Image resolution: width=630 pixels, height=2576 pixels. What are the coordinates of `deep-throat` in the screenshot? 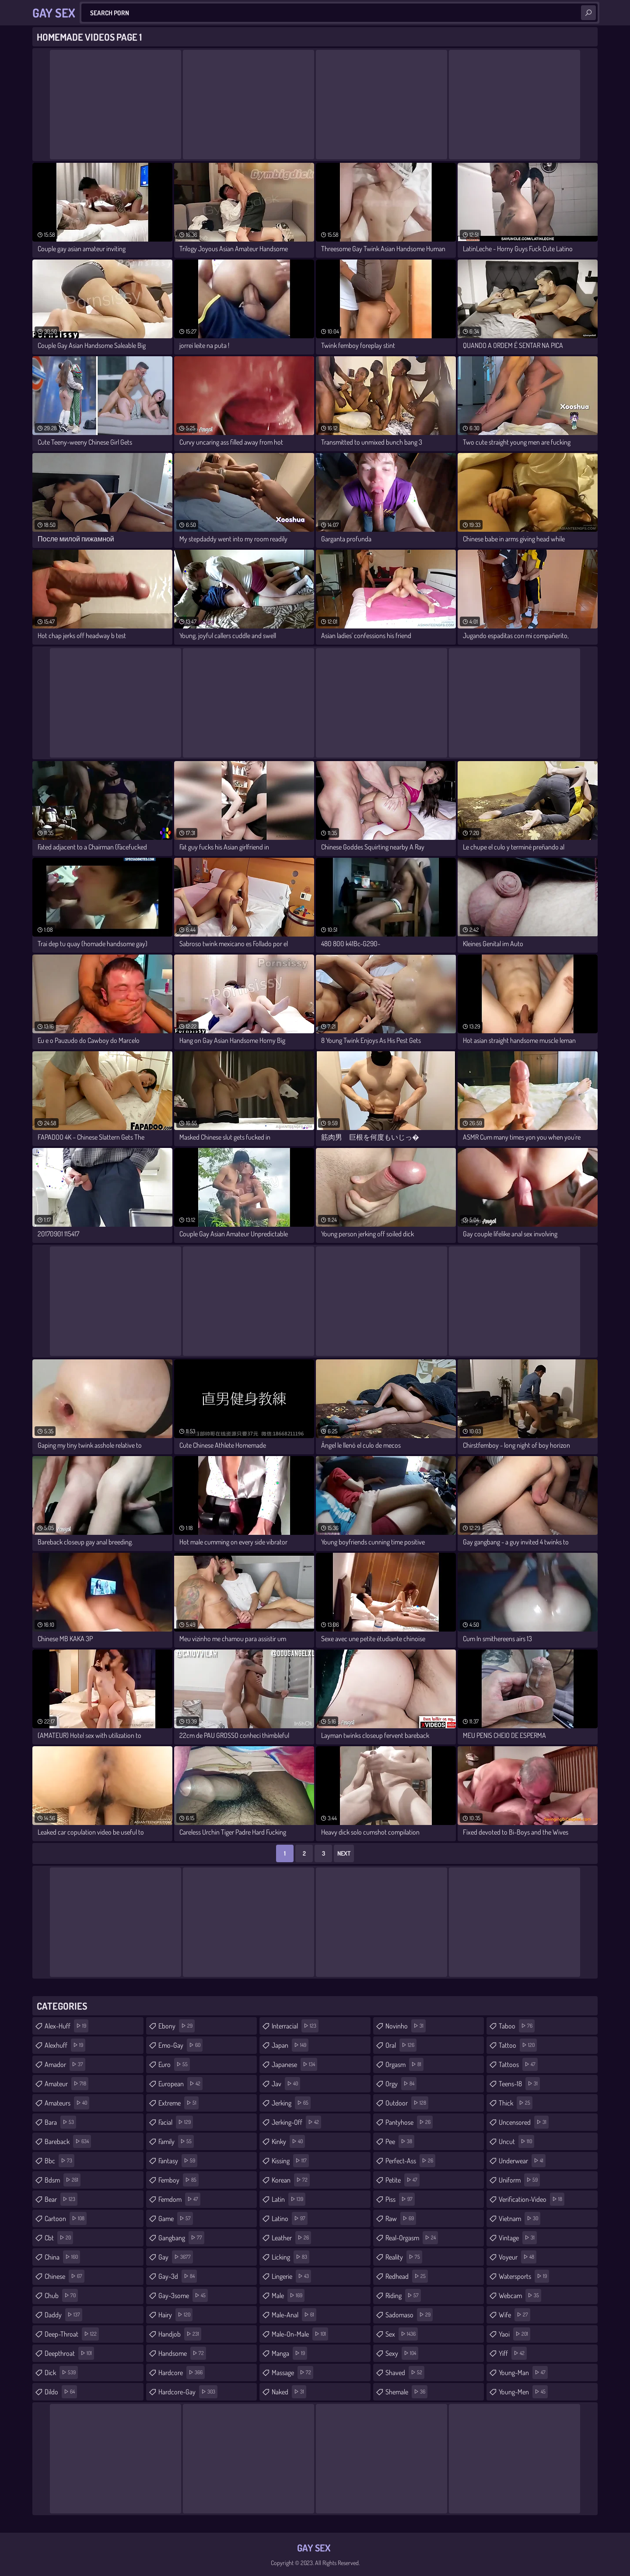 It's located at (72, 2334).